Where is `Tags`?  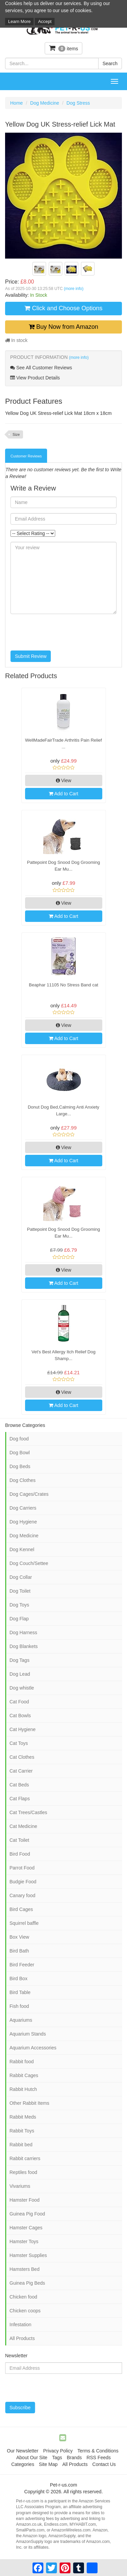
Tags is located at coordinates (57, 2457).